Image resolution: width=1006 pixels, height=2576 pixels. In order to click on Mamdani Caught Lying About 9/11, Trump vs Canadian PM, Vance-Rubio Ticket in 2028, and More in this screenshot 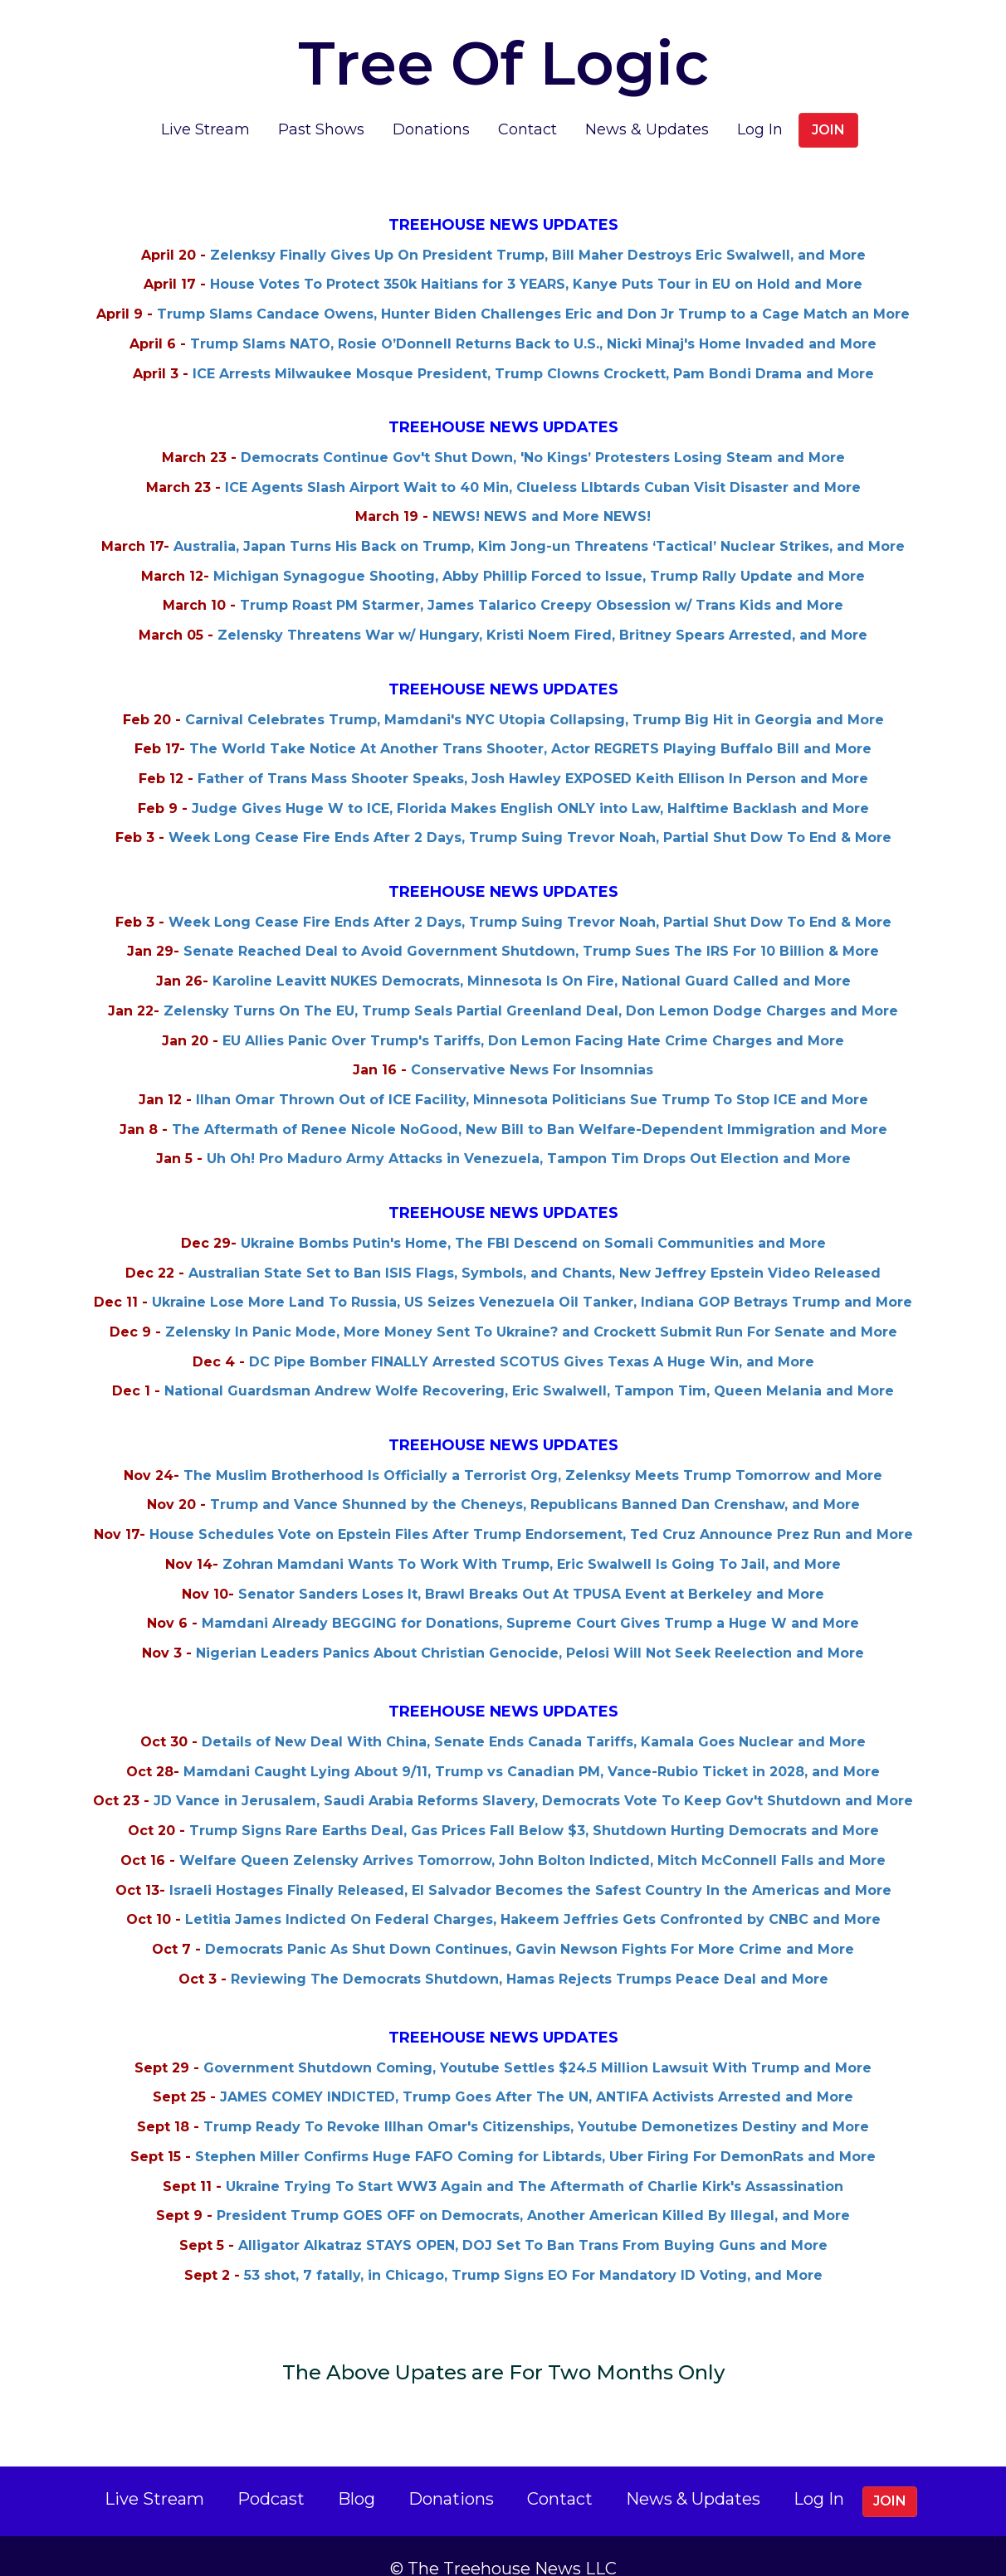, I will do `click(531, 1747)`.